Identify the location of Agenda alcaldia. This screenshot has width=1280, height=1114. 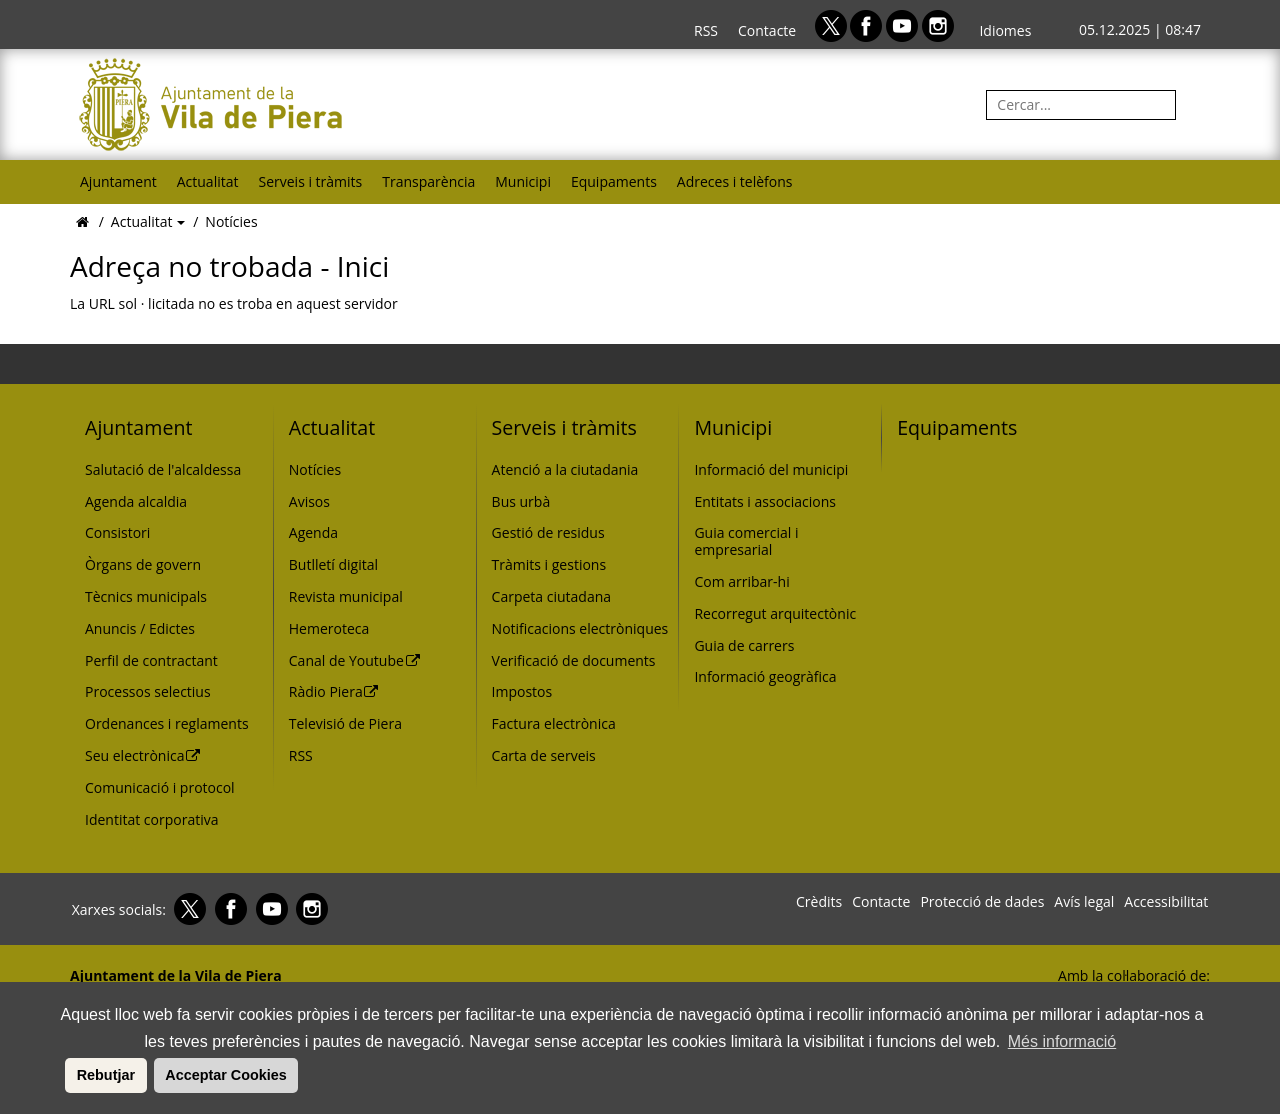
(136, 501).